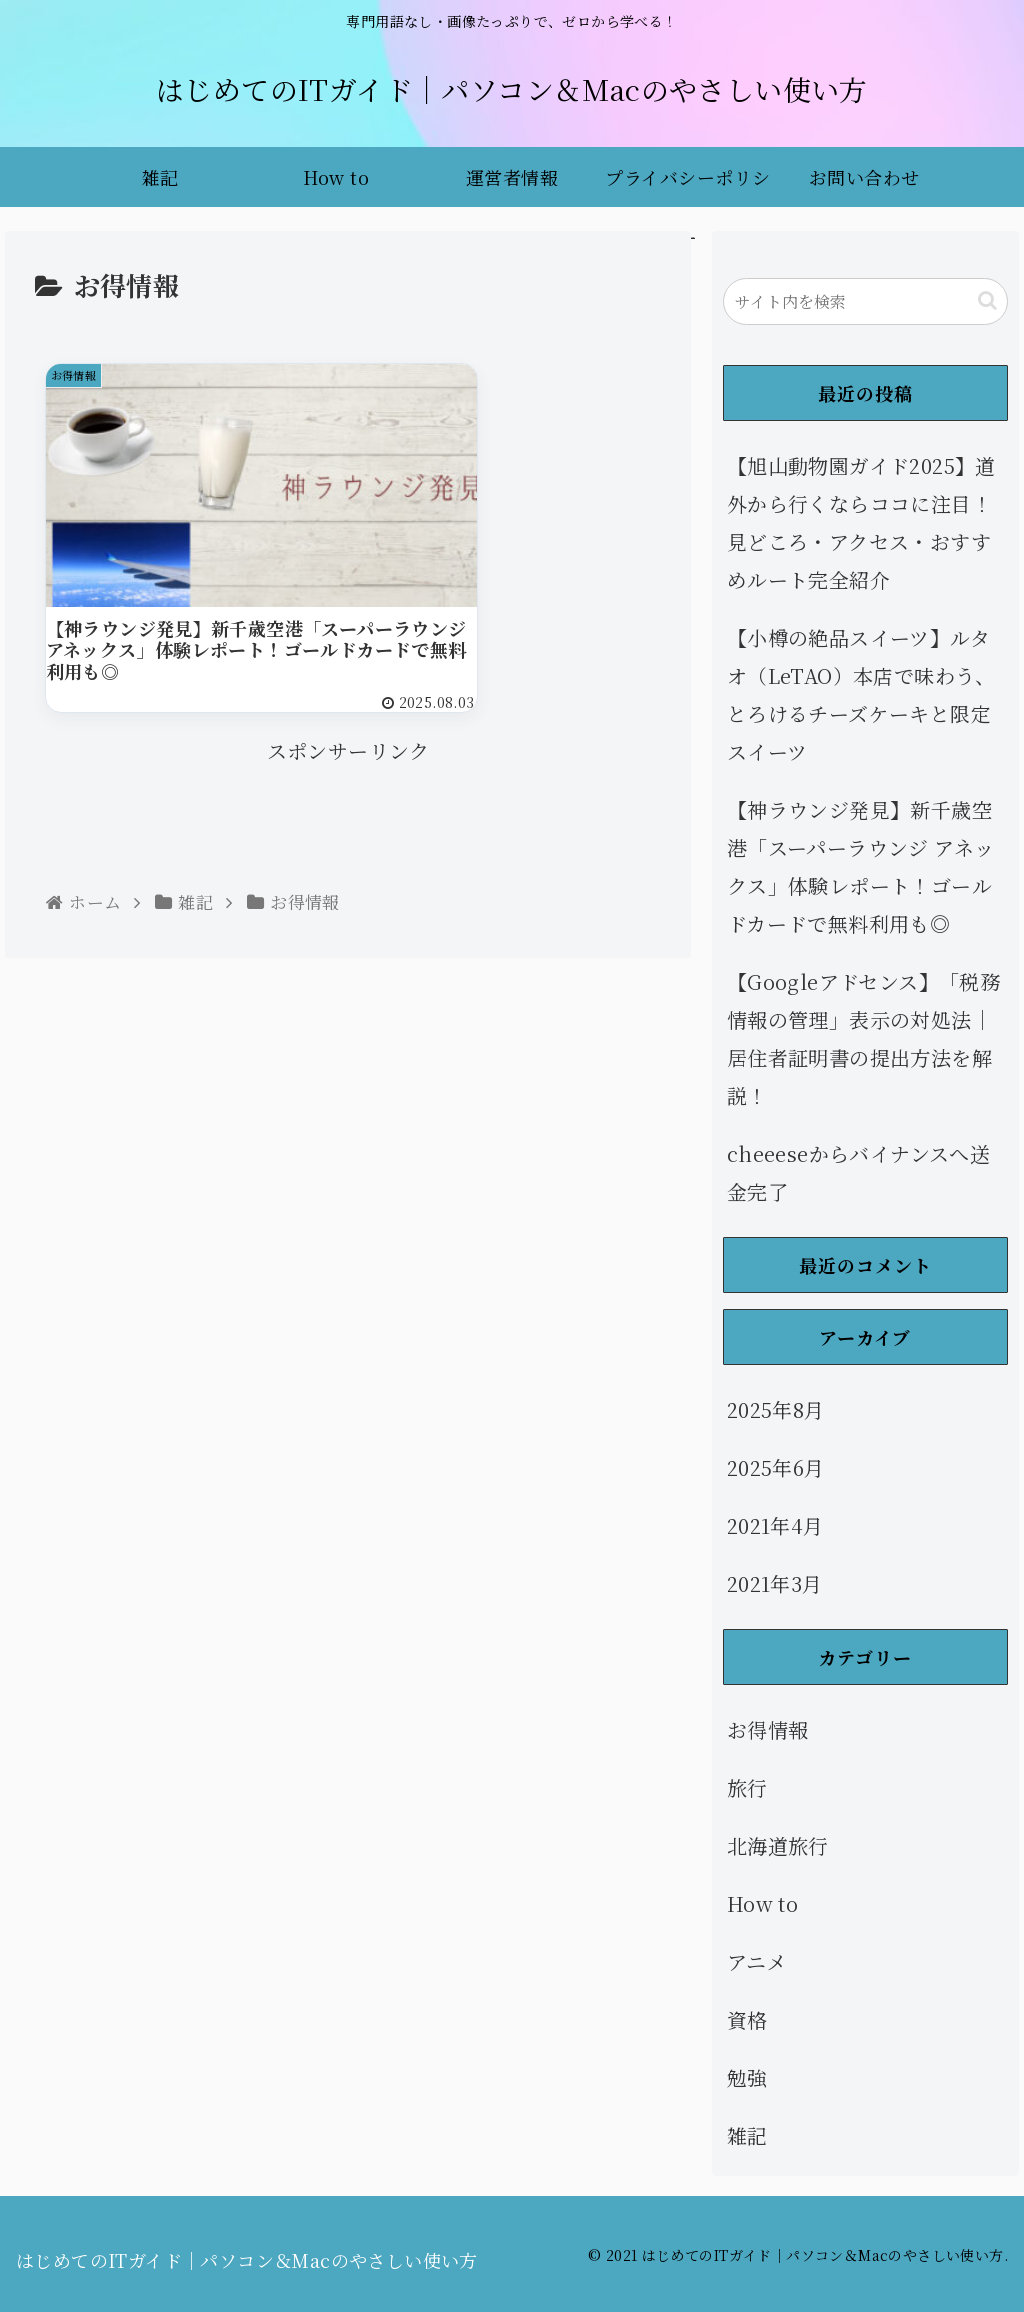  I want to click on 【Googleアドセンス】「税務情報の管理」表示の対処法｜居住者証明書の提出方法を解説！, so click(863, 1038).